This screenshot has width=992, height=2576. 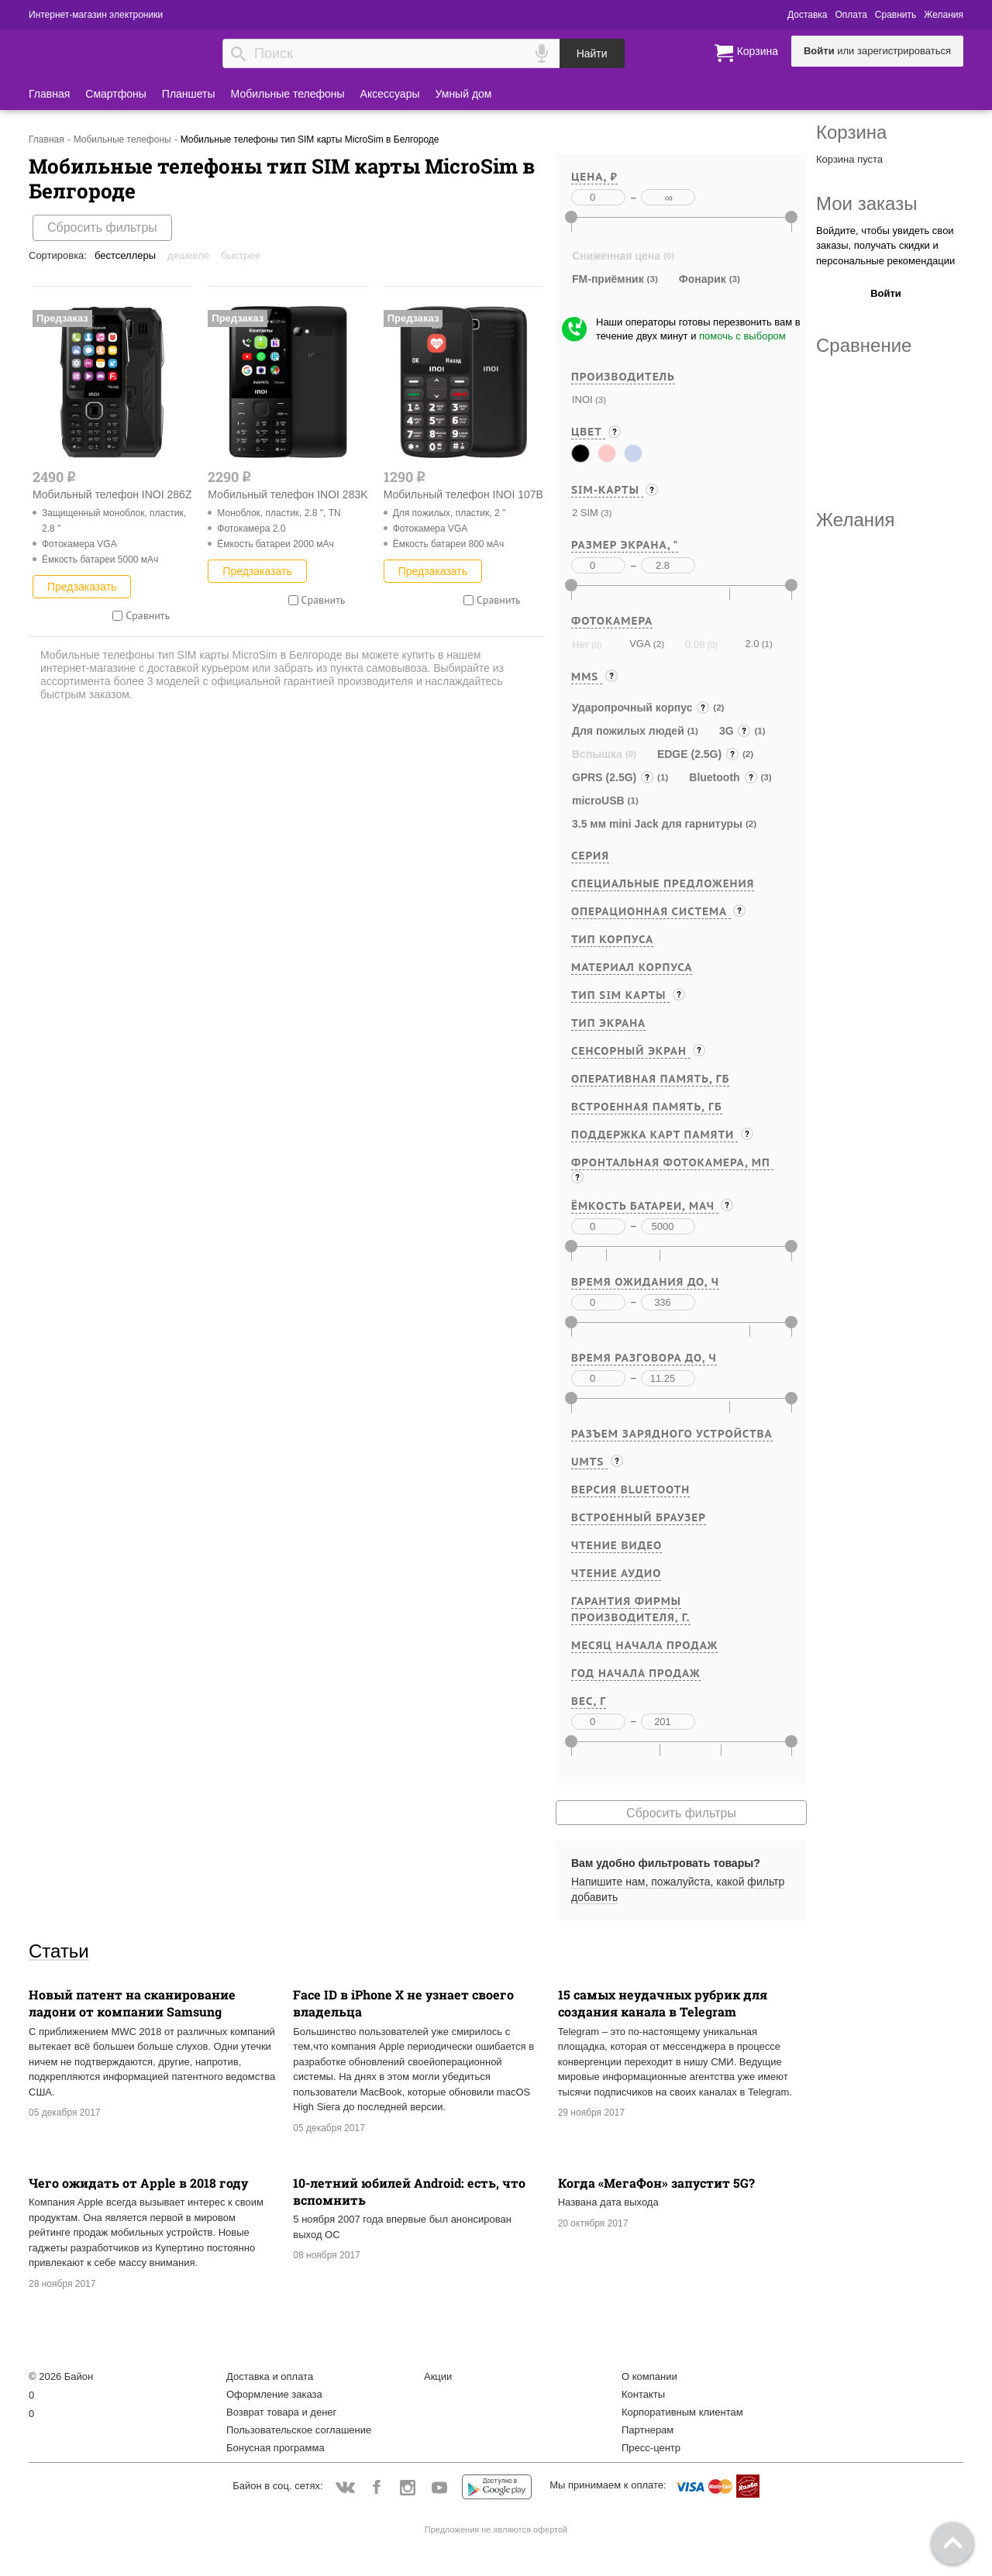 I want to click on Instagram, so click(x=408, y=2488).